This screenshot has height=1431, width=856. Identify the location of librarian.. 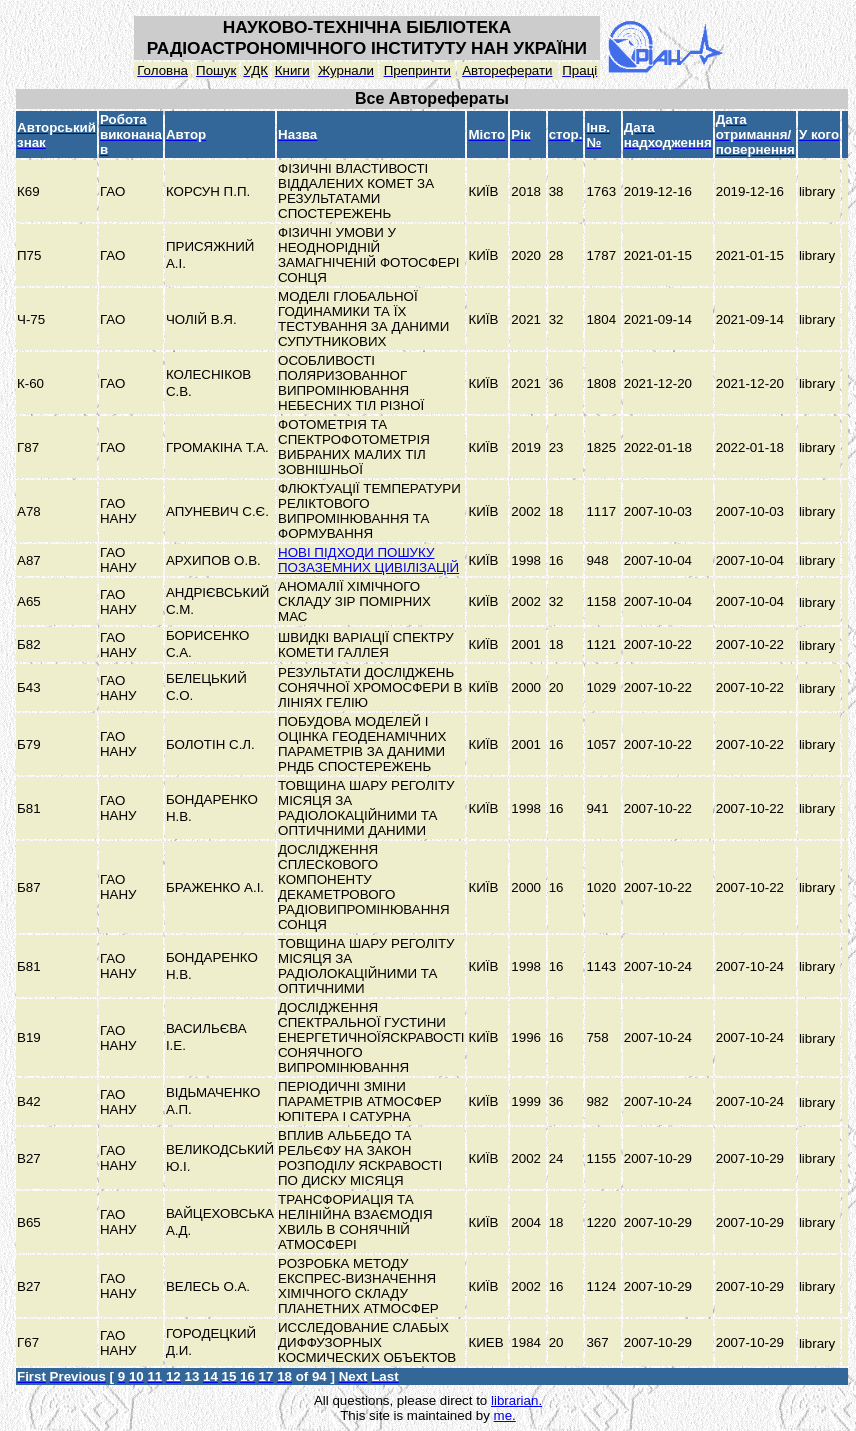
(516, 1400).